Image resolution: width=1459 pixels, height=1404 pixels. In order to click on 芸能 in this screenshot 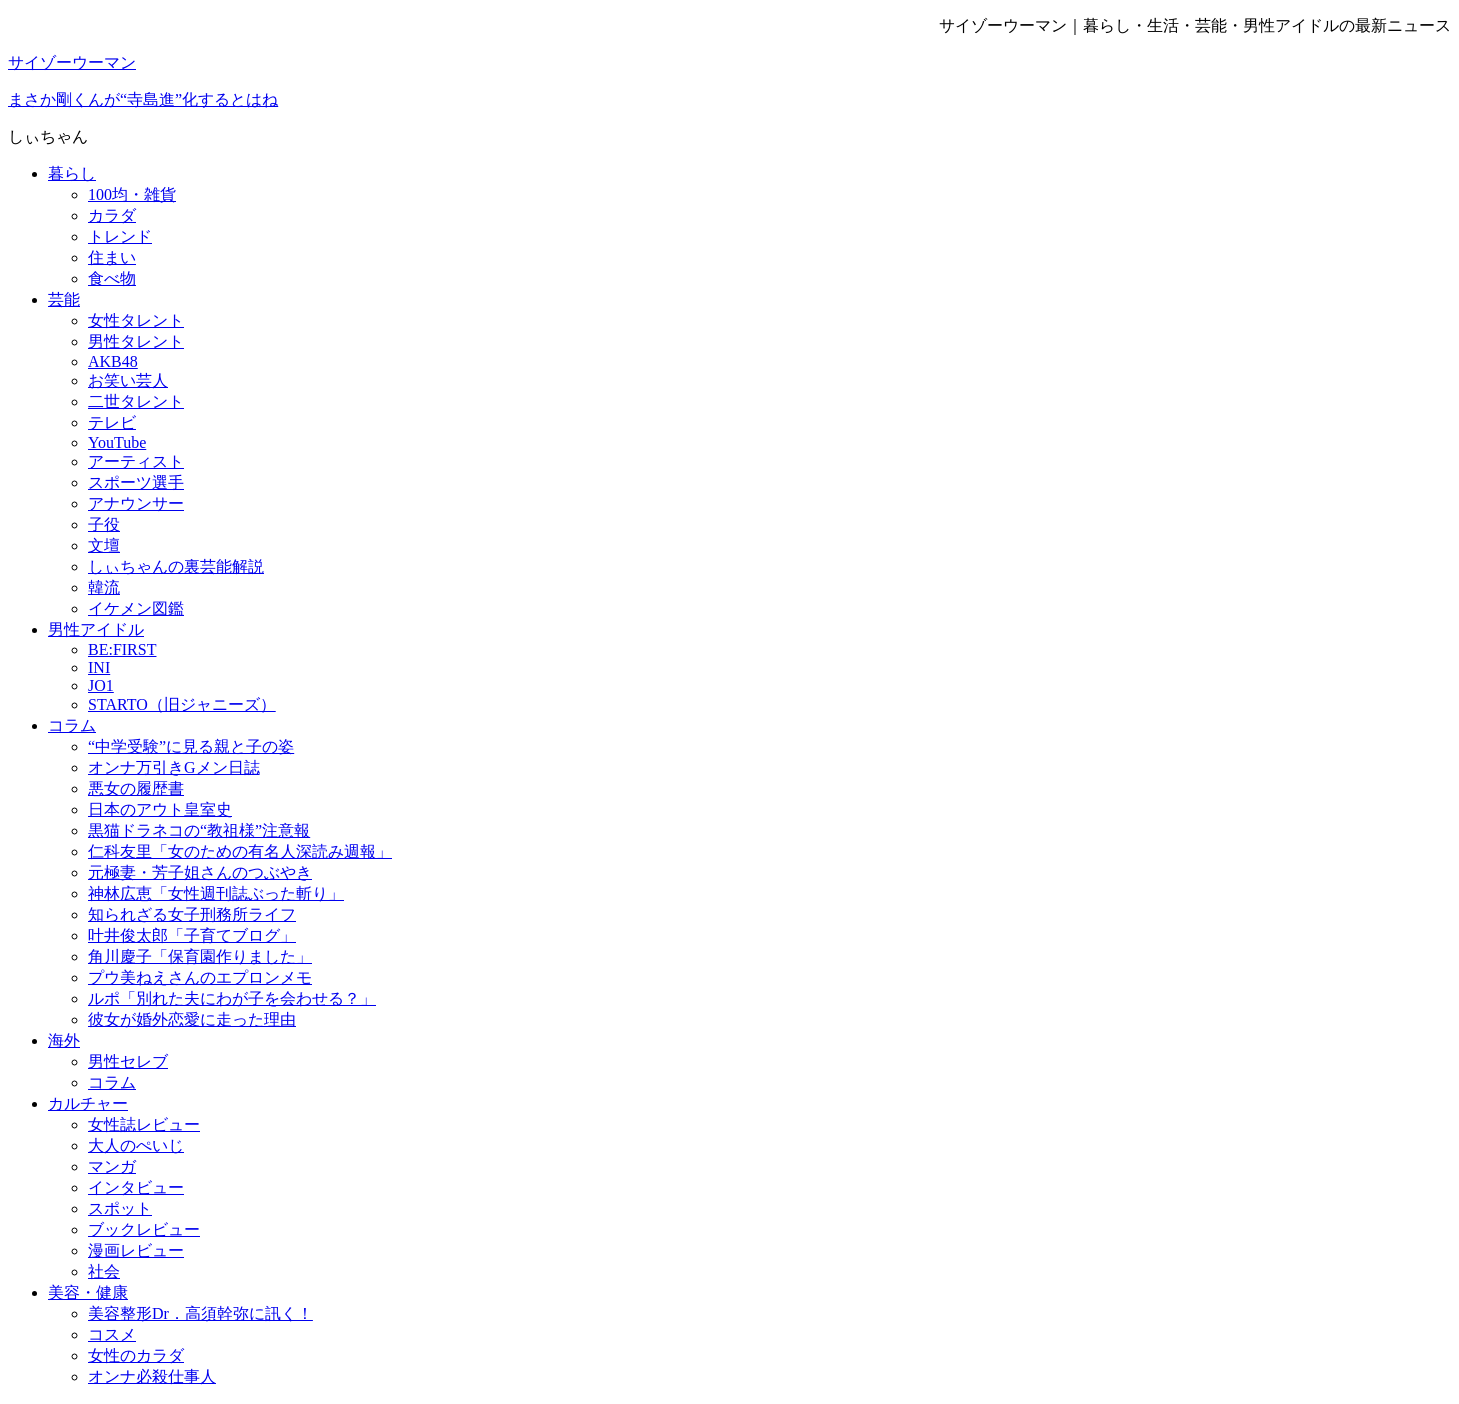, I will do `click(64, 299)`.